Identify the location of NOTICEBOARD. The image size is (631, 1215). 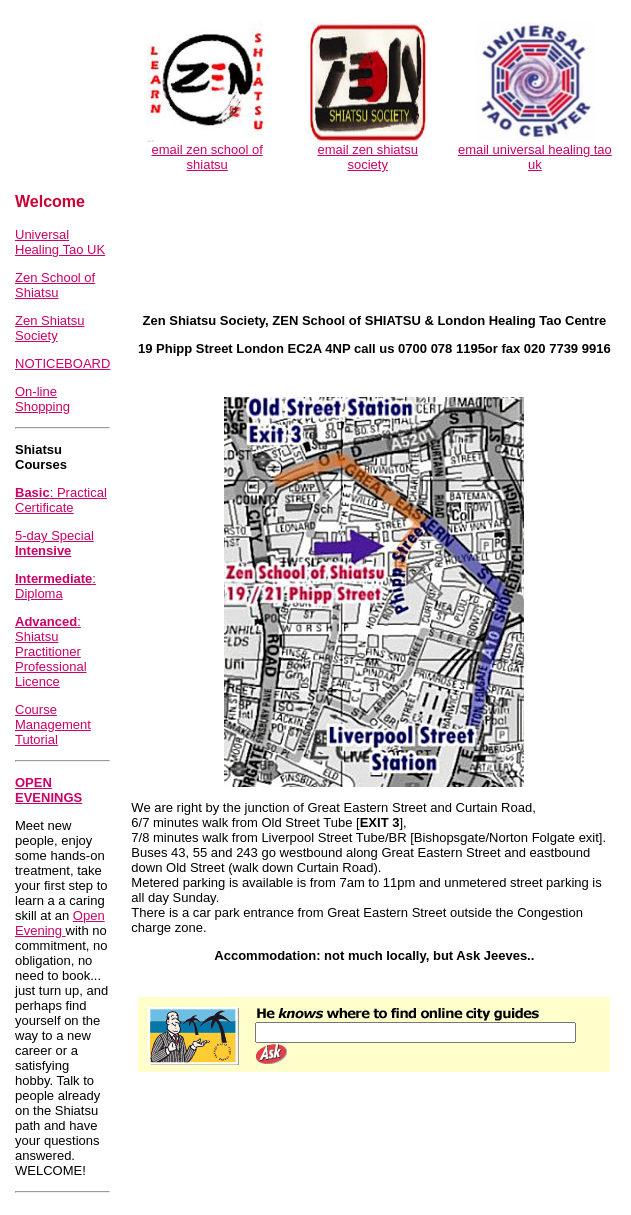
(62, 363).